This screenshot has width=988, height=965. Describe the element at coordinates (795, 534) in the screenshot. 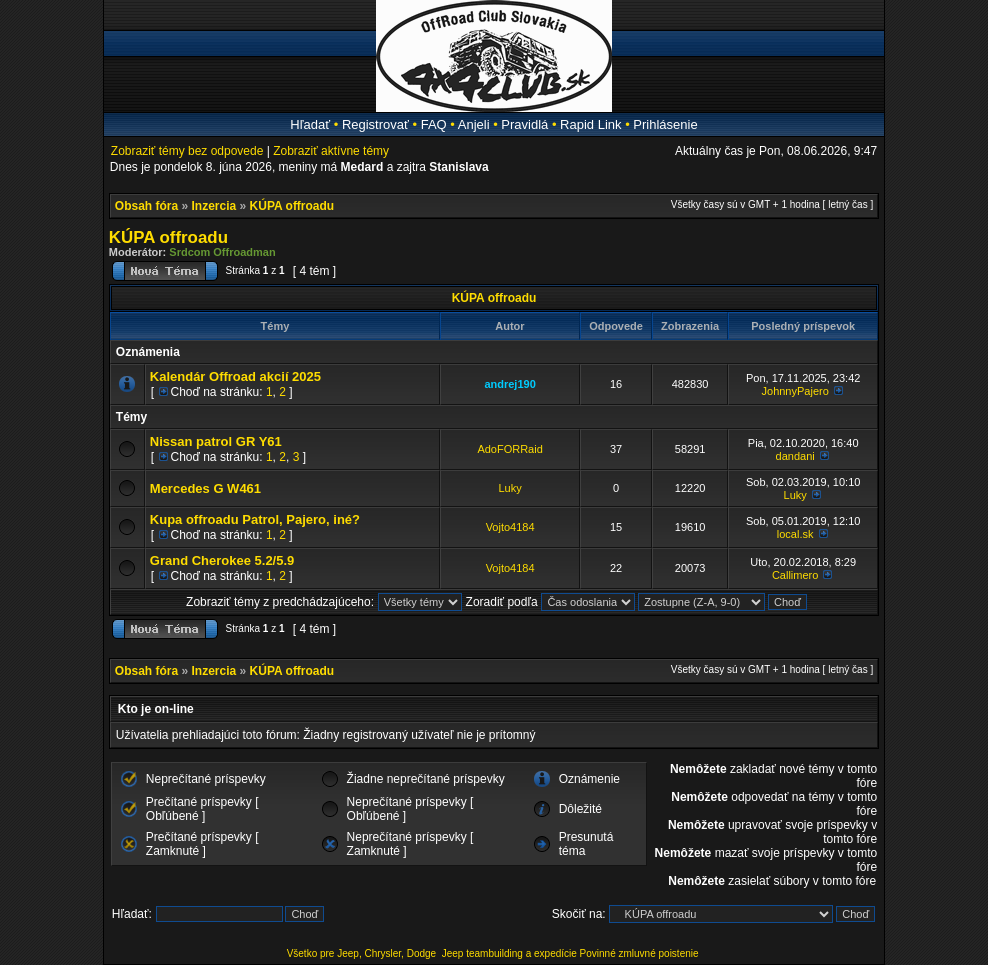

I see `local.sk` at that location.